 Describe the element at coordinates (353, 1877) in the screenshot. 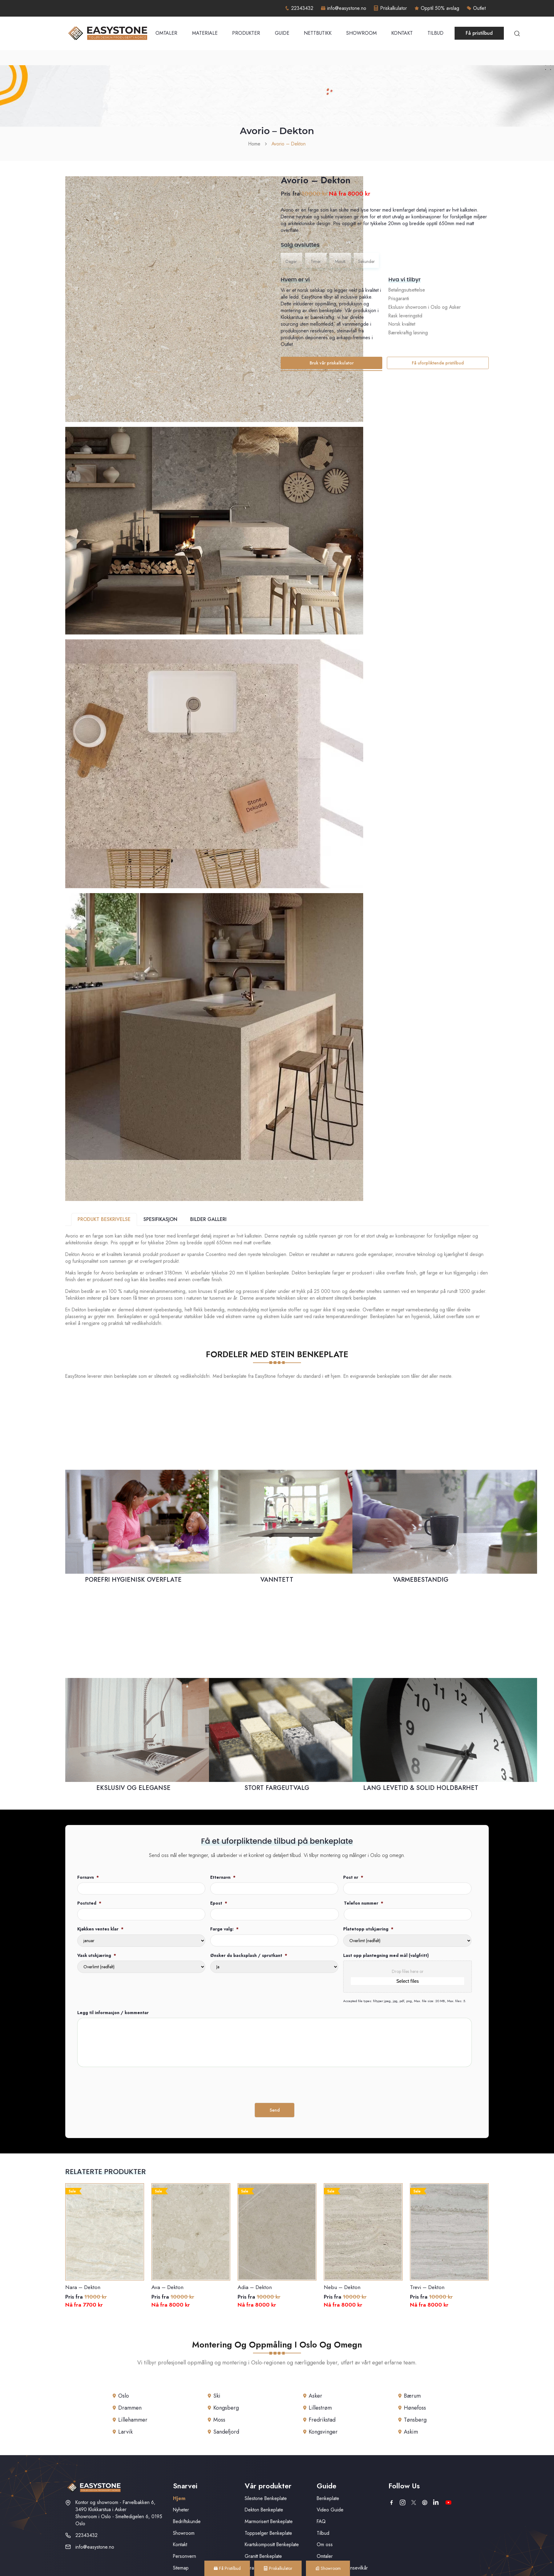

I see `Post nr` at that location.